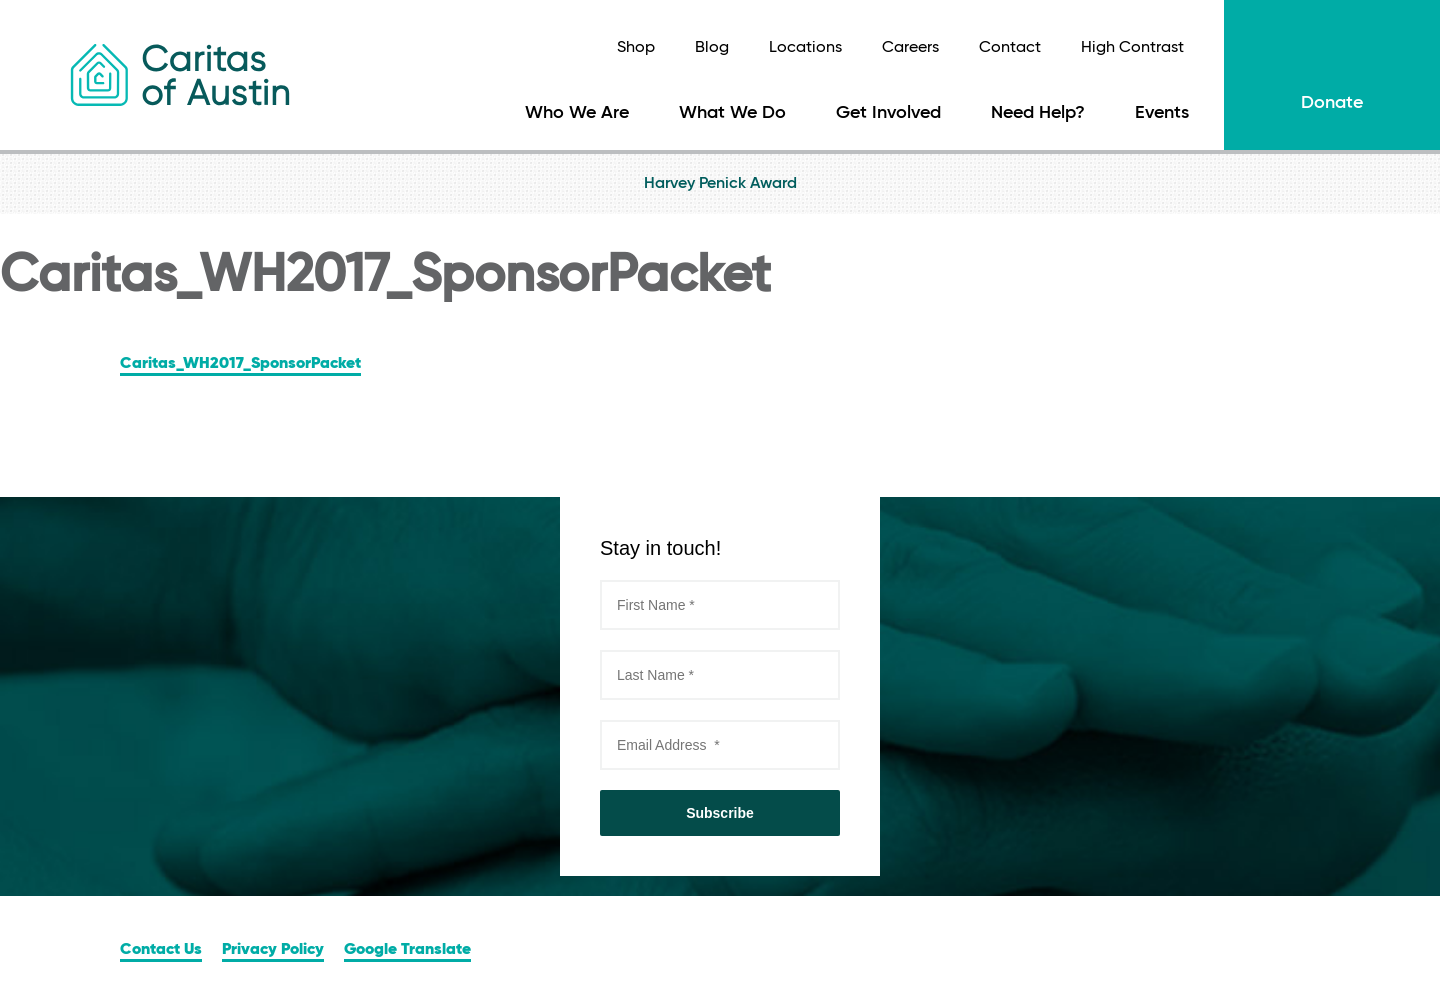 This screenshot has width=1440, height=1004. What do you see at coordinates (161, 950) in the screenshot?
I see `Contact Us` at bounding box center [161, 950].